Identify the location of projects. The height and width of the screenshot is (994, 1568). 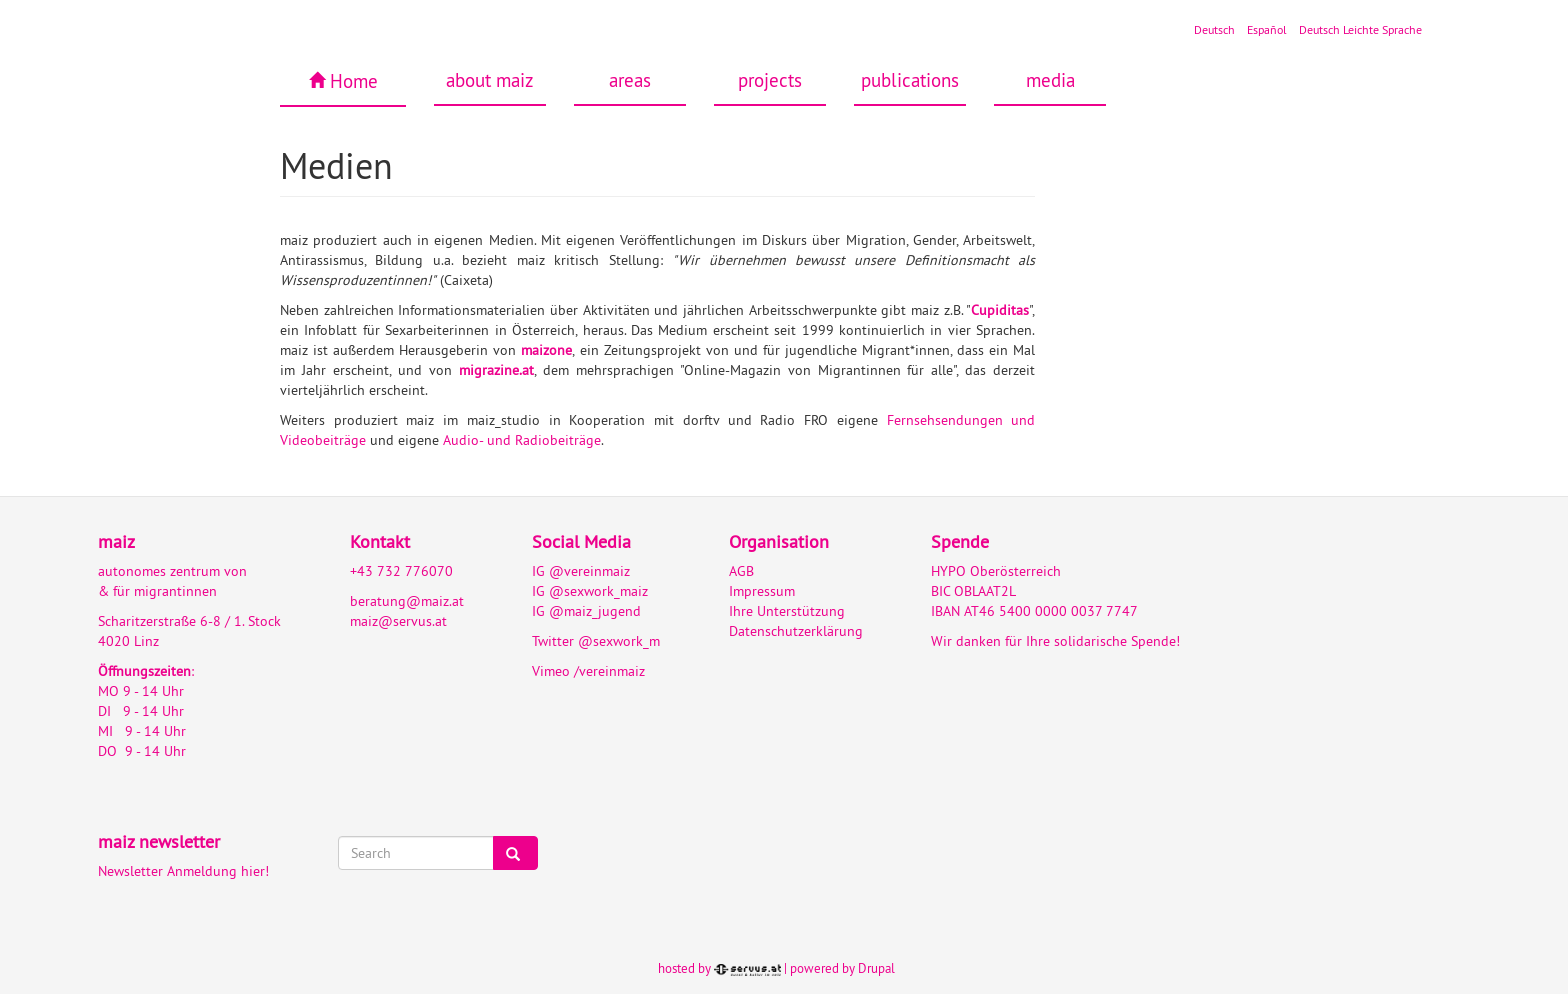
(770, 80).